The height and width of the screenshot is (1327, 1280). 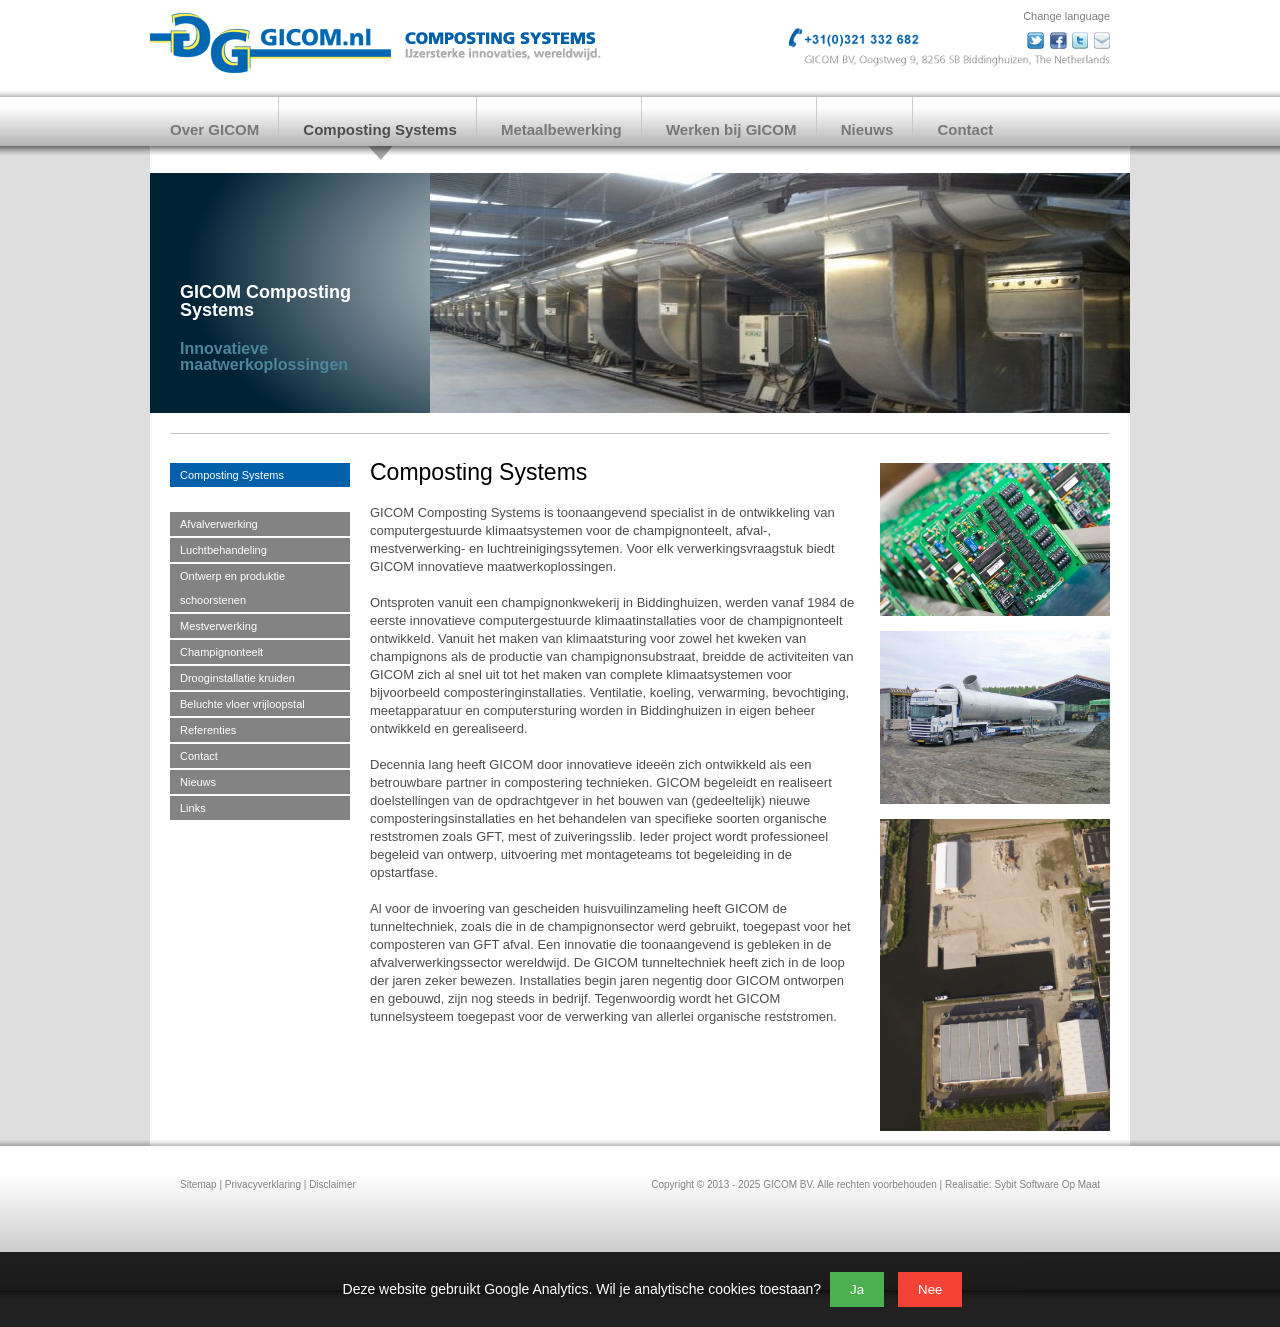 What do you see at coordinates (731, 129) in the screenshot?
I see `Werken bij GICOM` at bounding box center [731, 129].